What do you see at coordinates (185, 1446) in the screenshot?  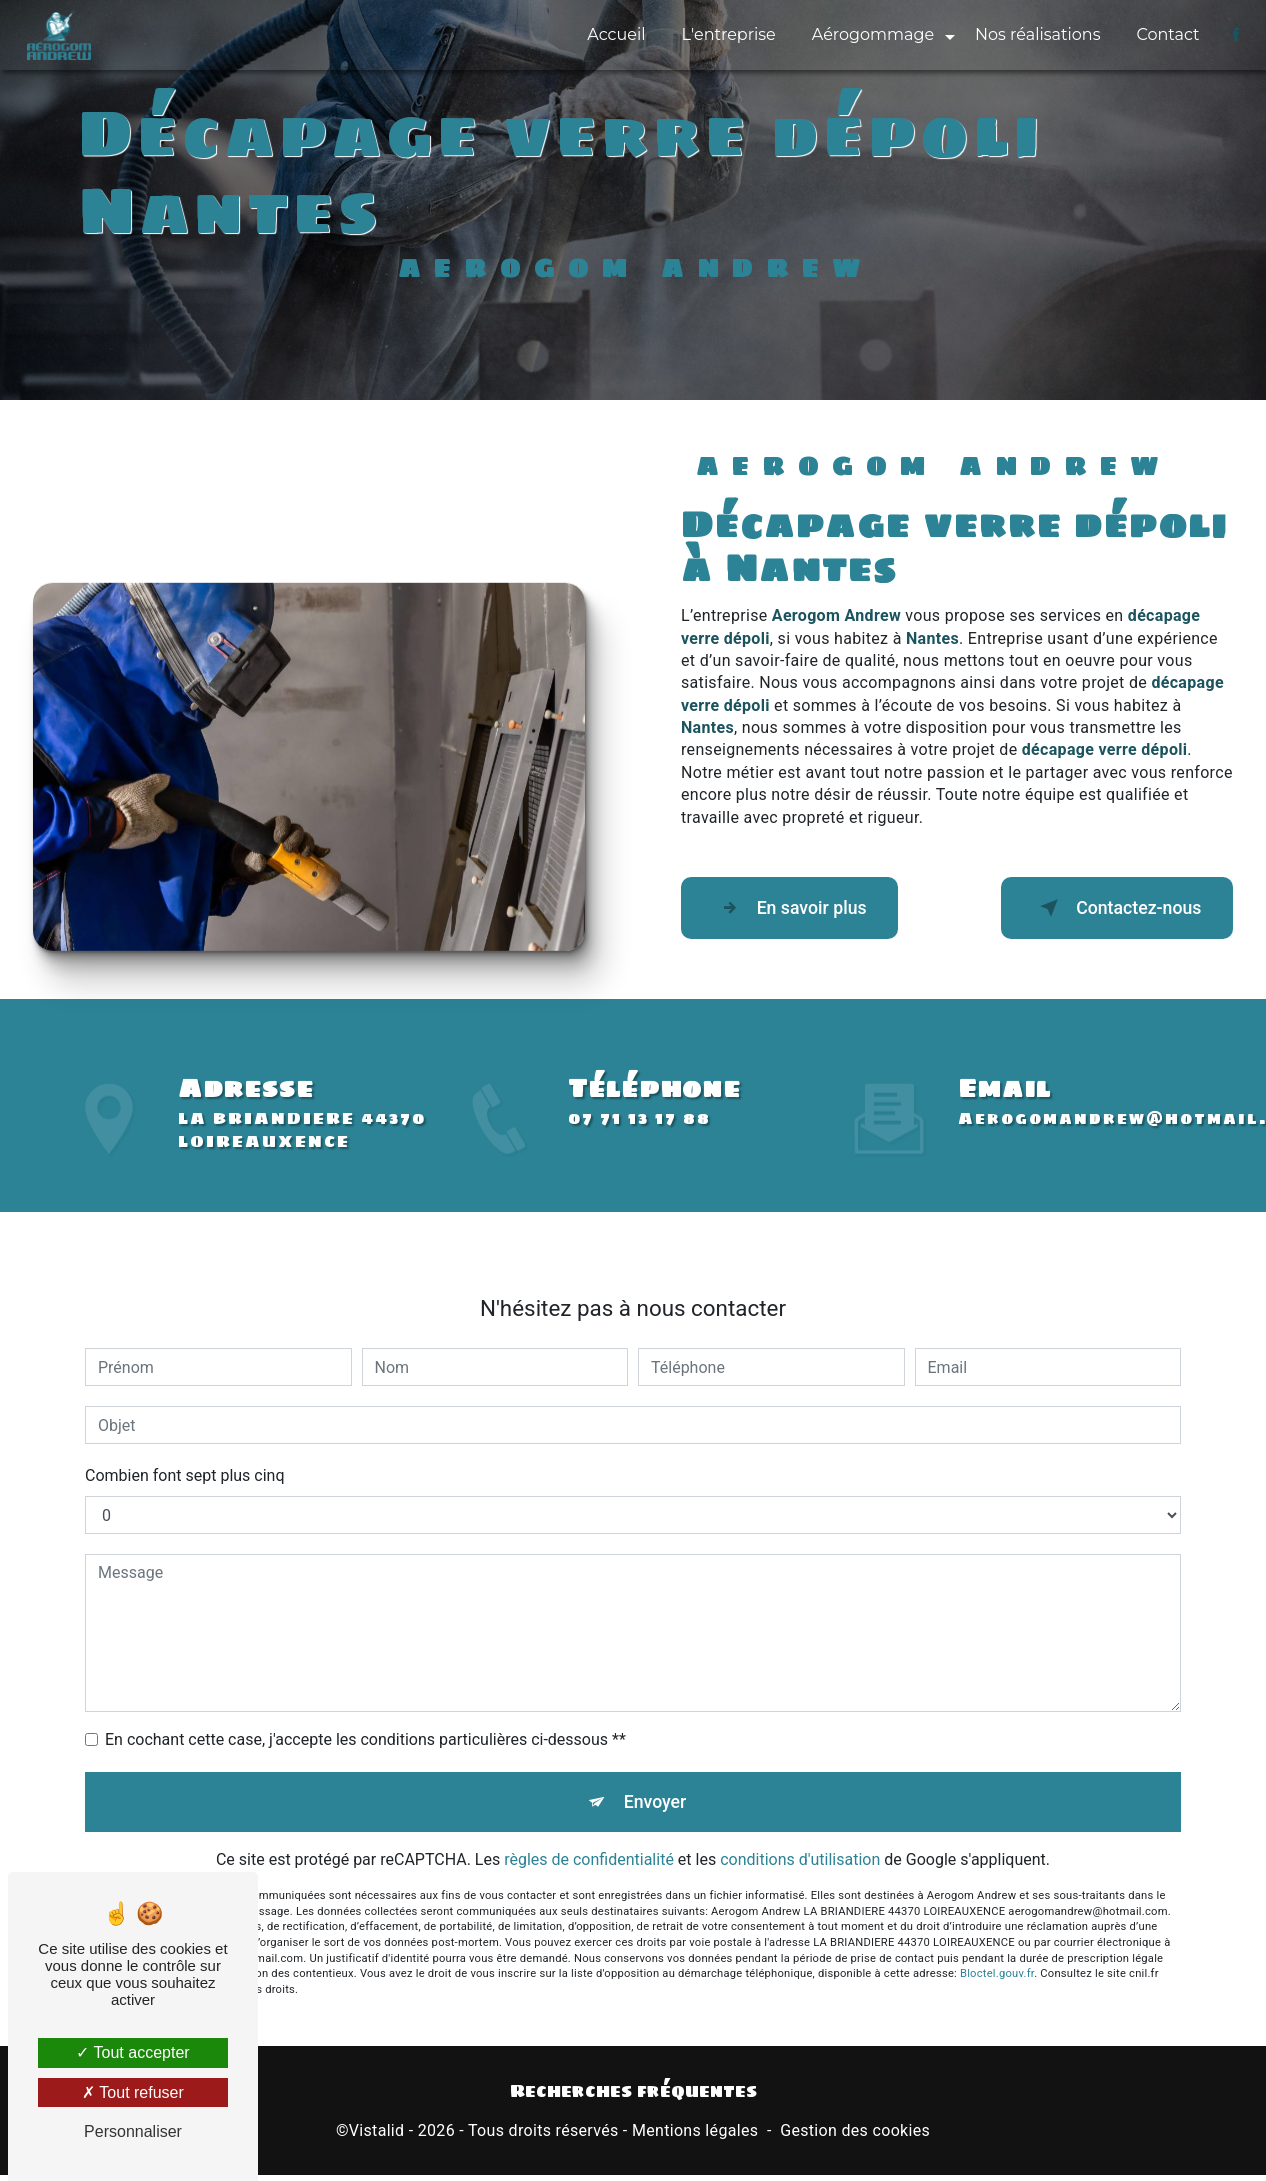 I see `Combien font sept plus cinq` at bounding box center [185, 1446].